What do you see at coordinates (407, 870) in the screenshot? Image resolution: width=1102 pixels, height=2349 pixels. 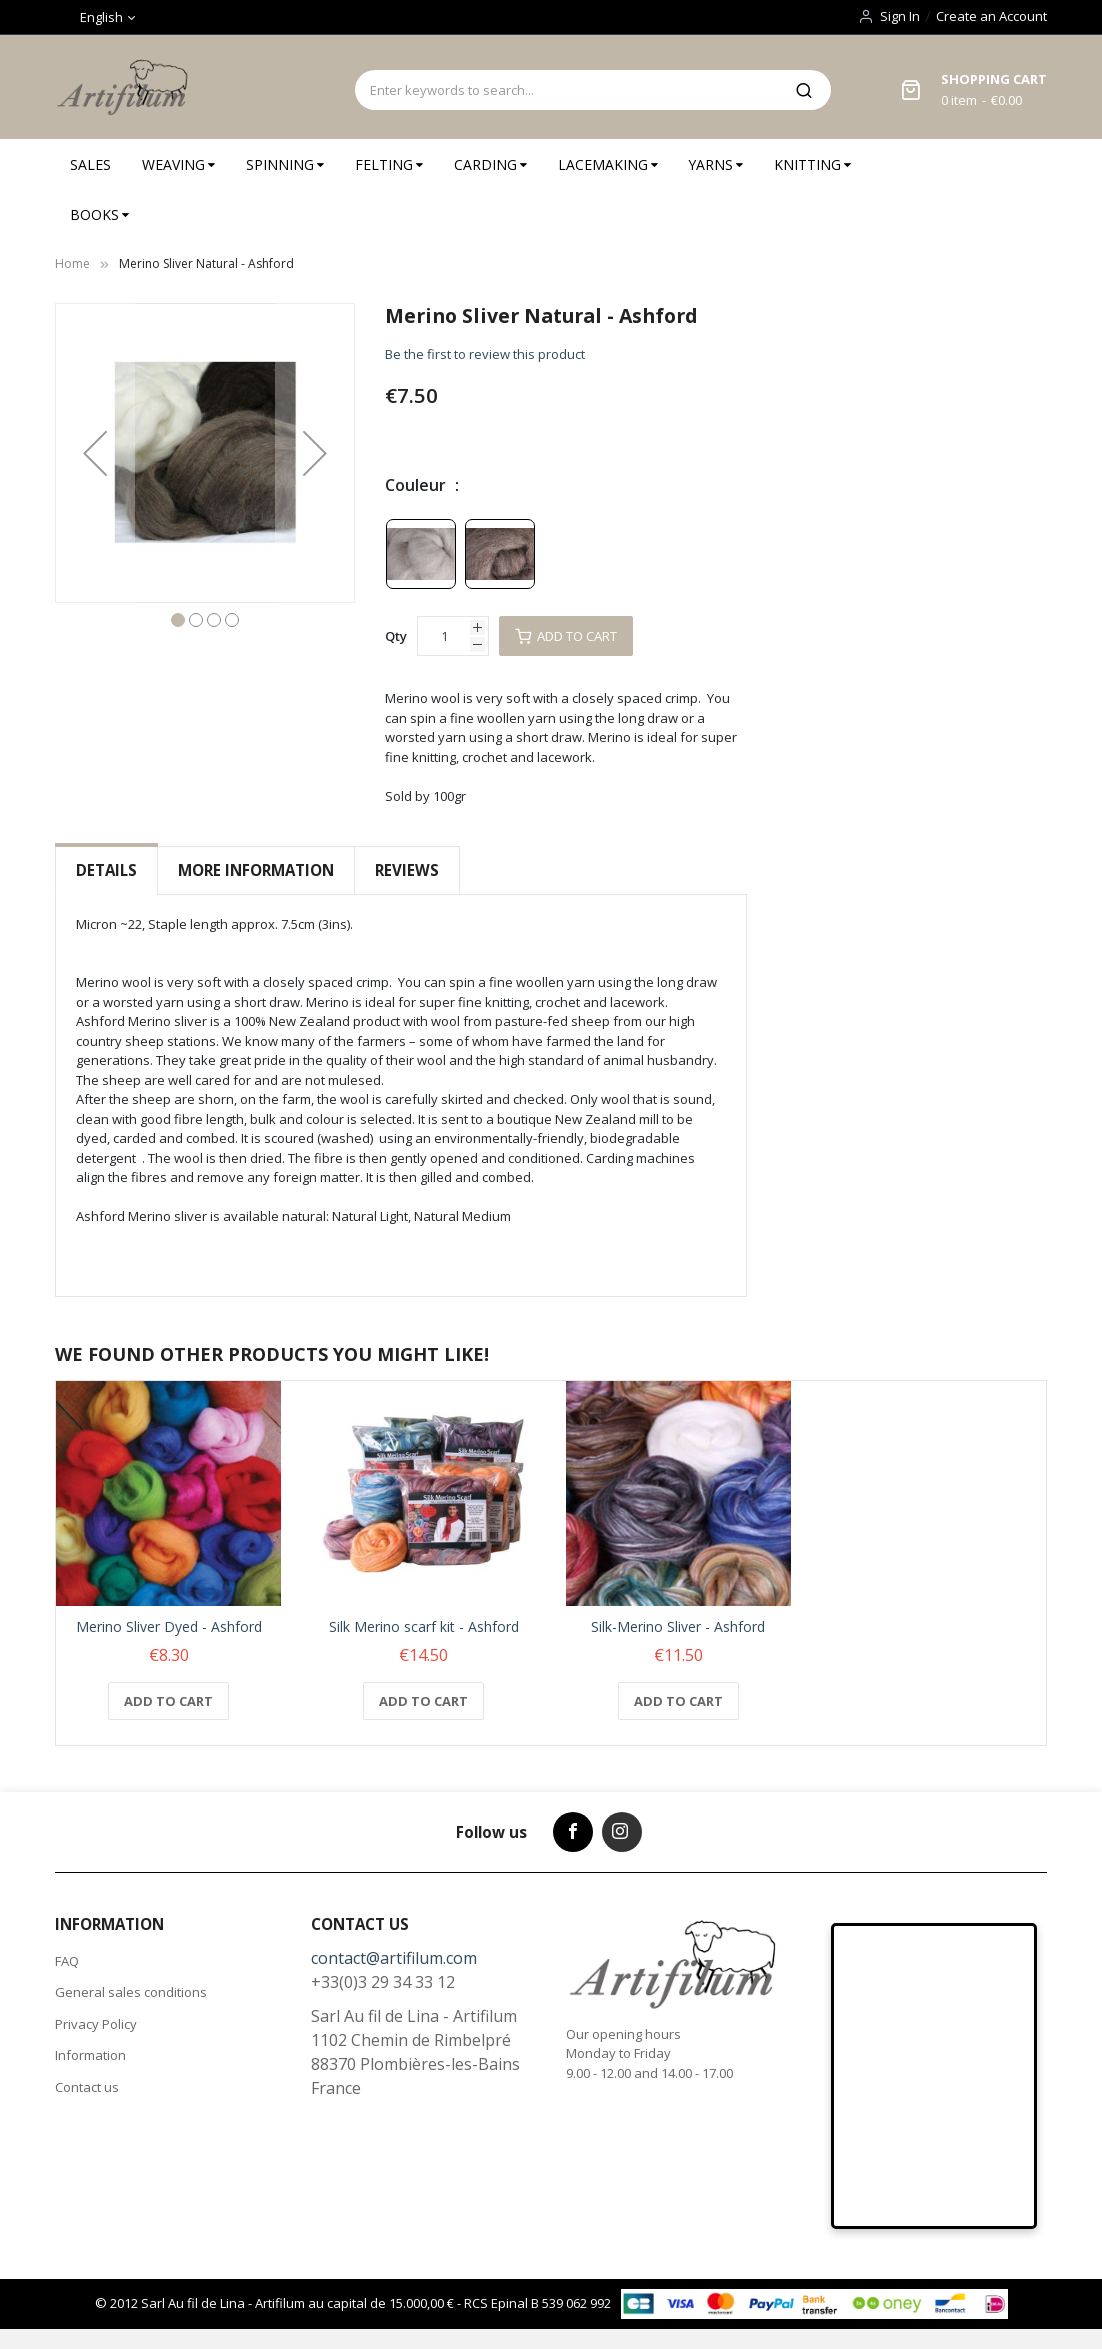 I see `Reviews` at bounding box center [407, 870].